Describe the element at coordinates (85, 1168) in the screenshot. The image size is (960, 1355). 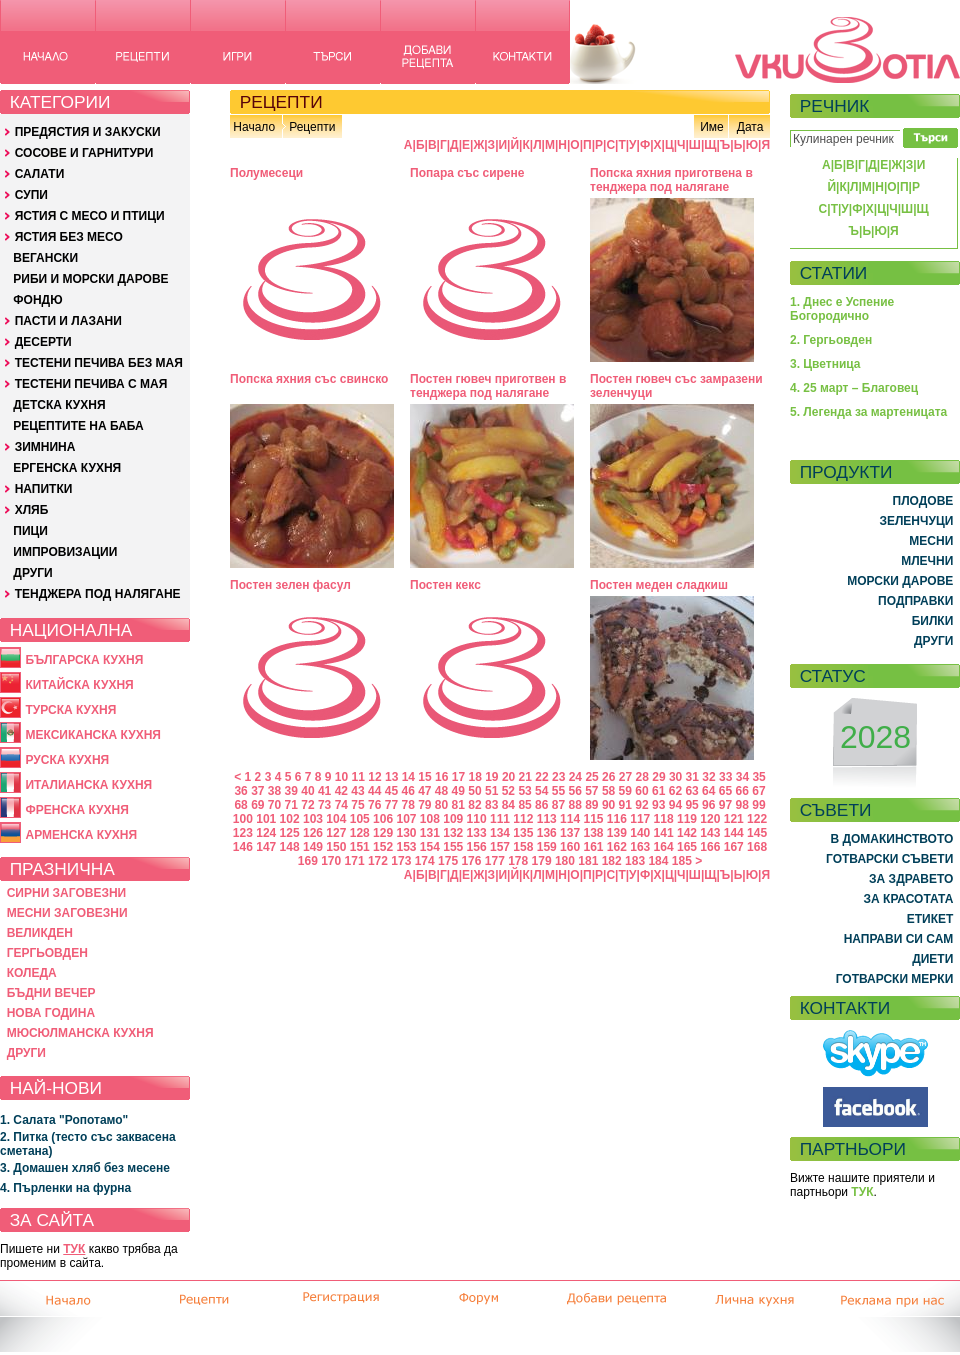
I see `3. Домашен хляб без месене` at that location.